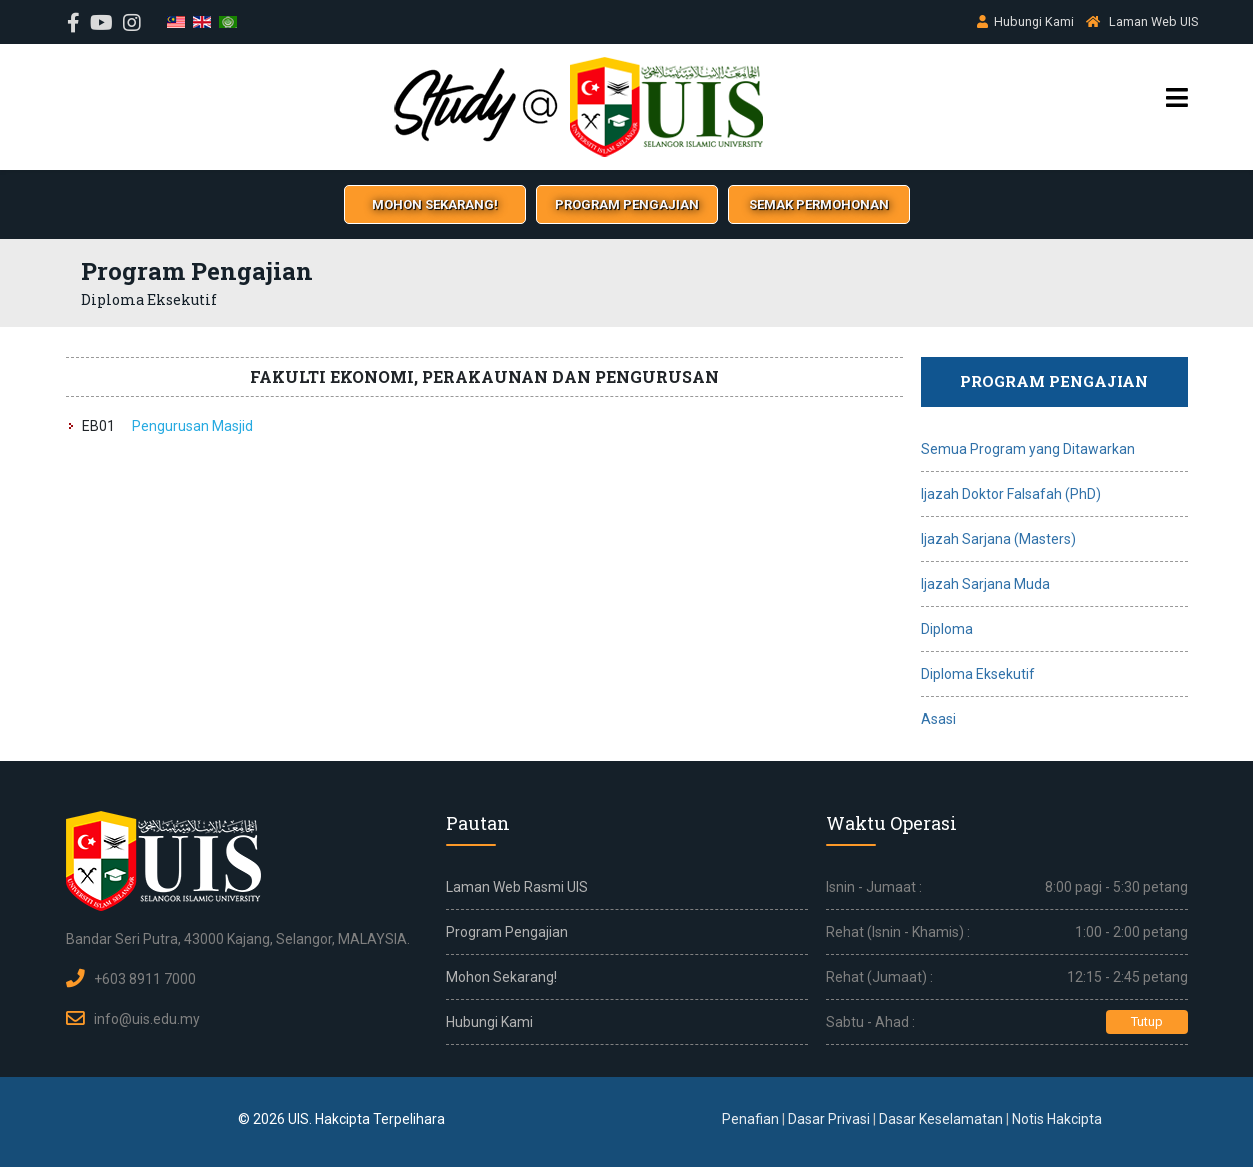 The width and height of the screenshot is (1253, 1167). Describe the element at coordinates (1034, 21) in the screenshot. I see `Hubungi Kami` at that location.